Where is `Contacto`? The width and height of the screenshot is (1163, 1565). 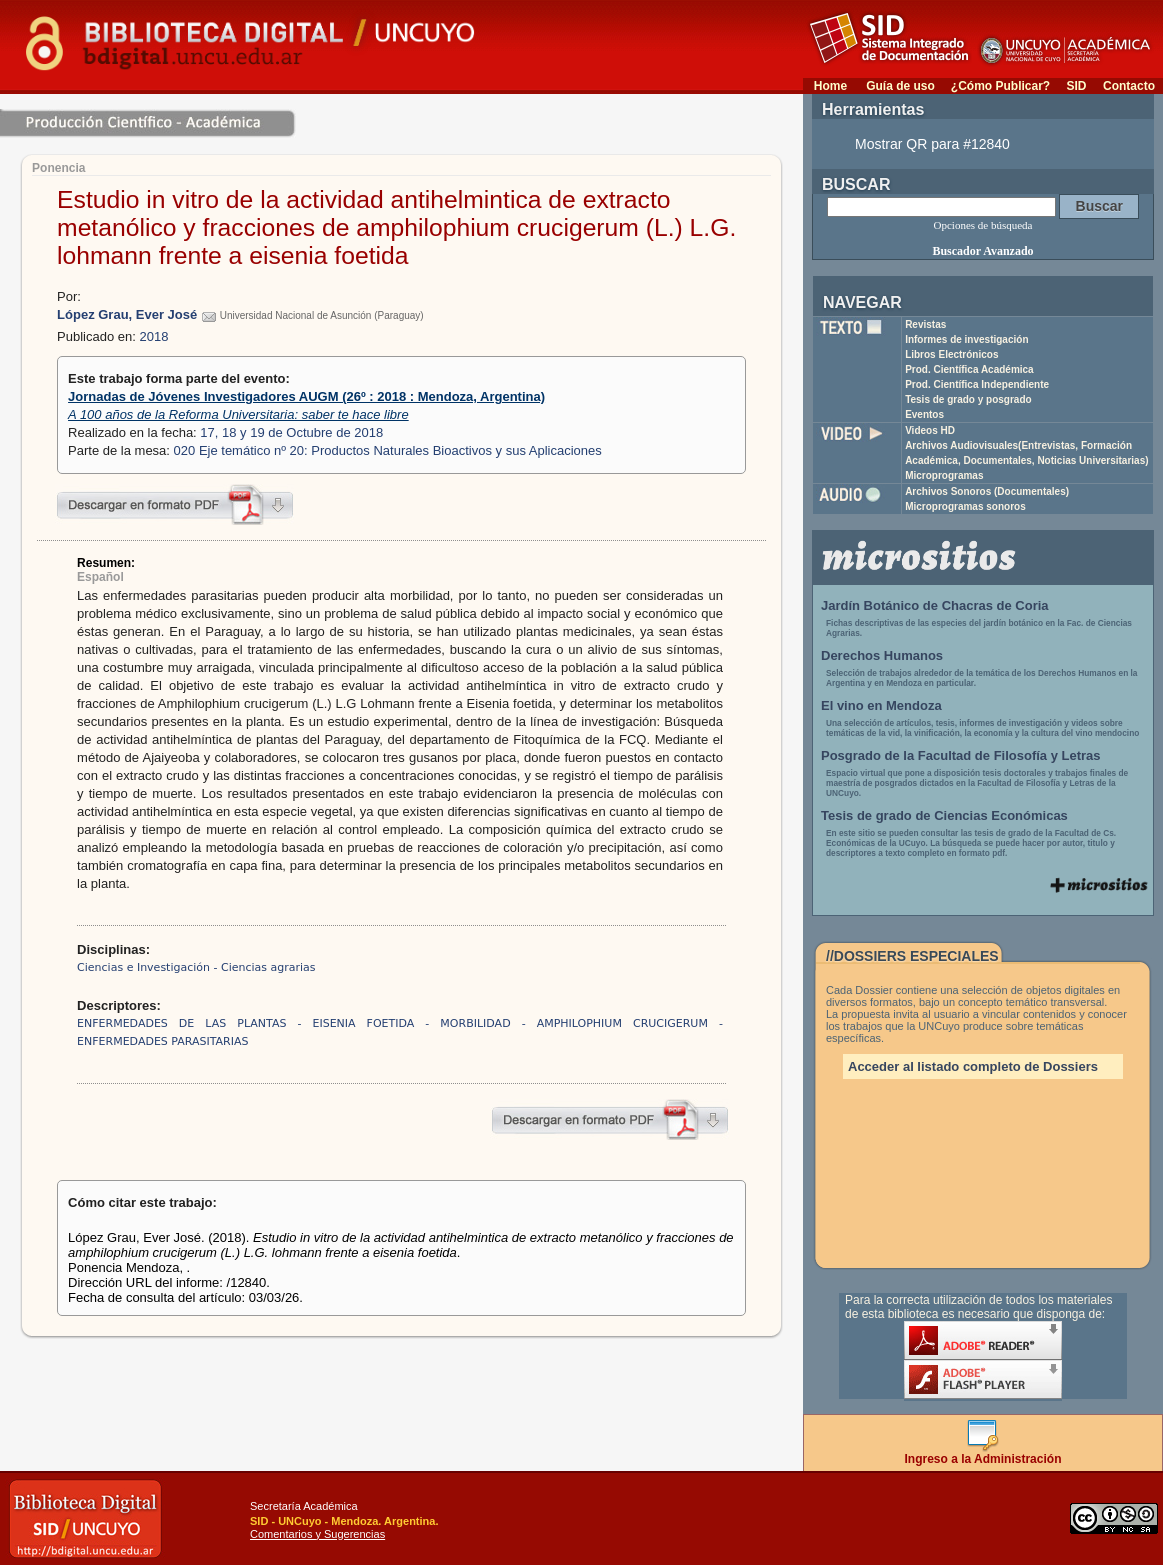
Contacto is located at coordinates (1129, 86).